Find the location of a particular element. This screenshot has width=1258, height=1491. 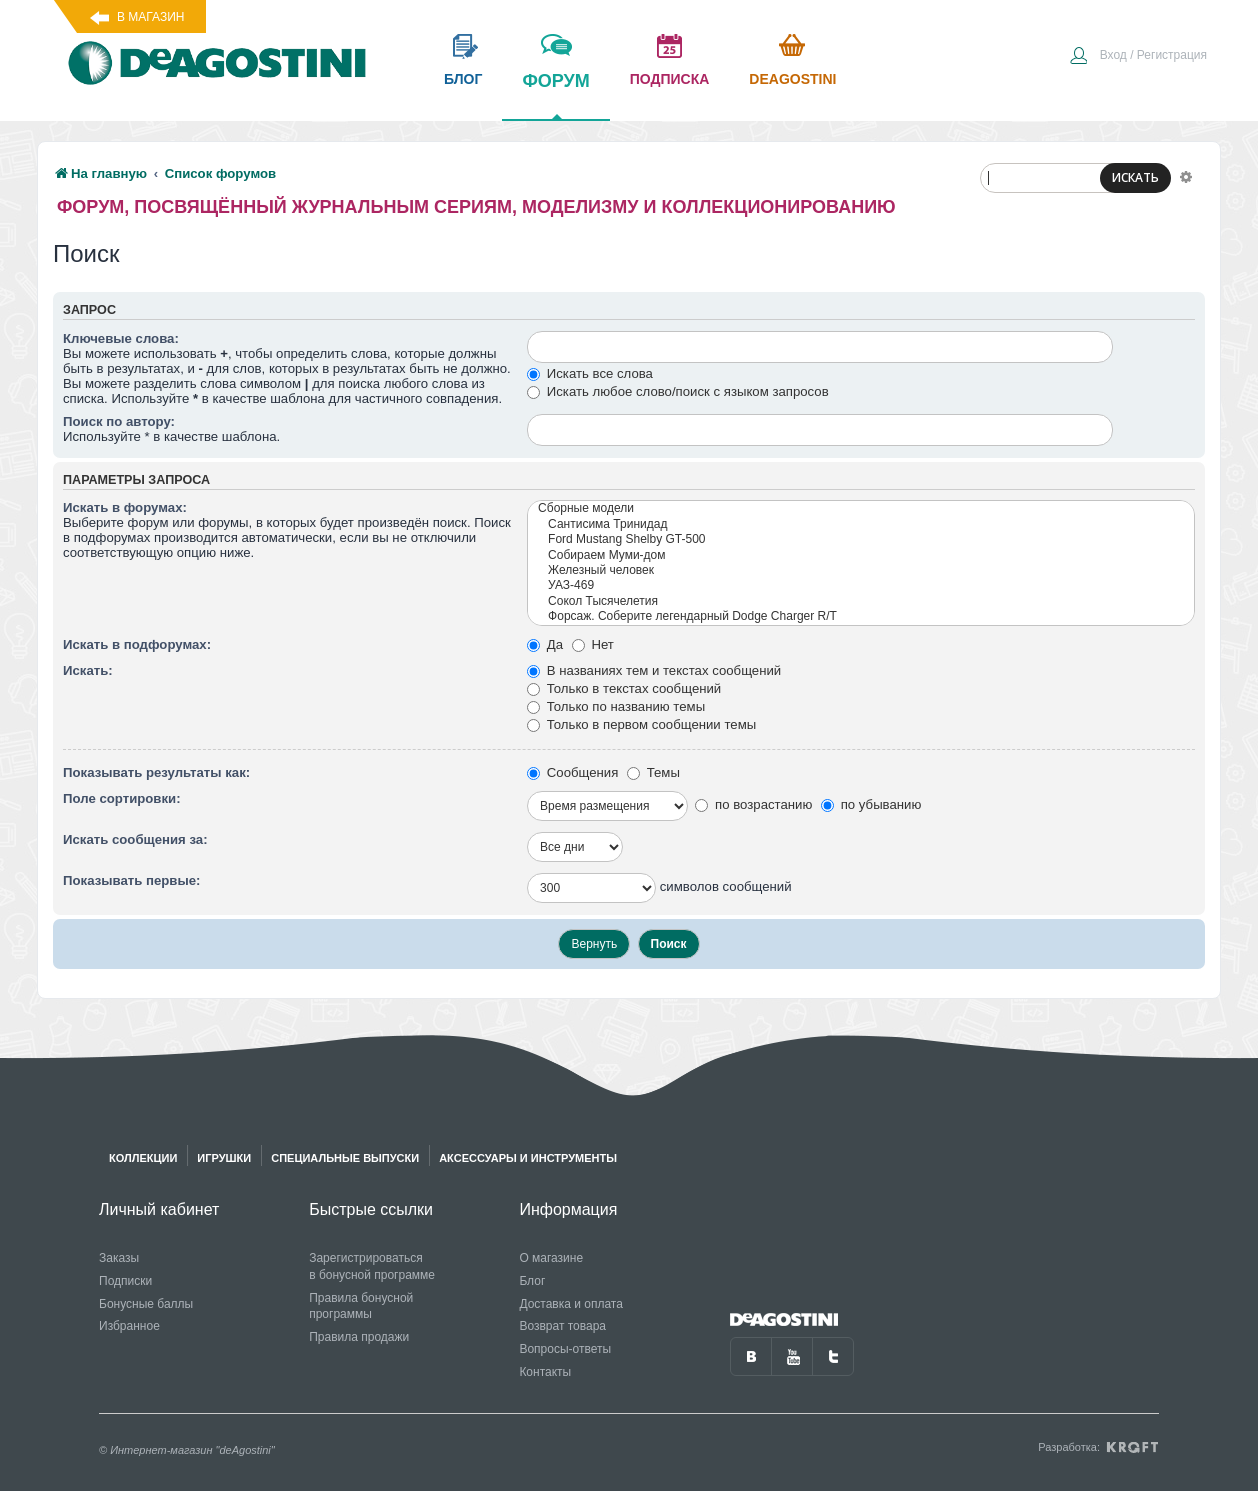

по убыванию is located at coordinates (871, 804).